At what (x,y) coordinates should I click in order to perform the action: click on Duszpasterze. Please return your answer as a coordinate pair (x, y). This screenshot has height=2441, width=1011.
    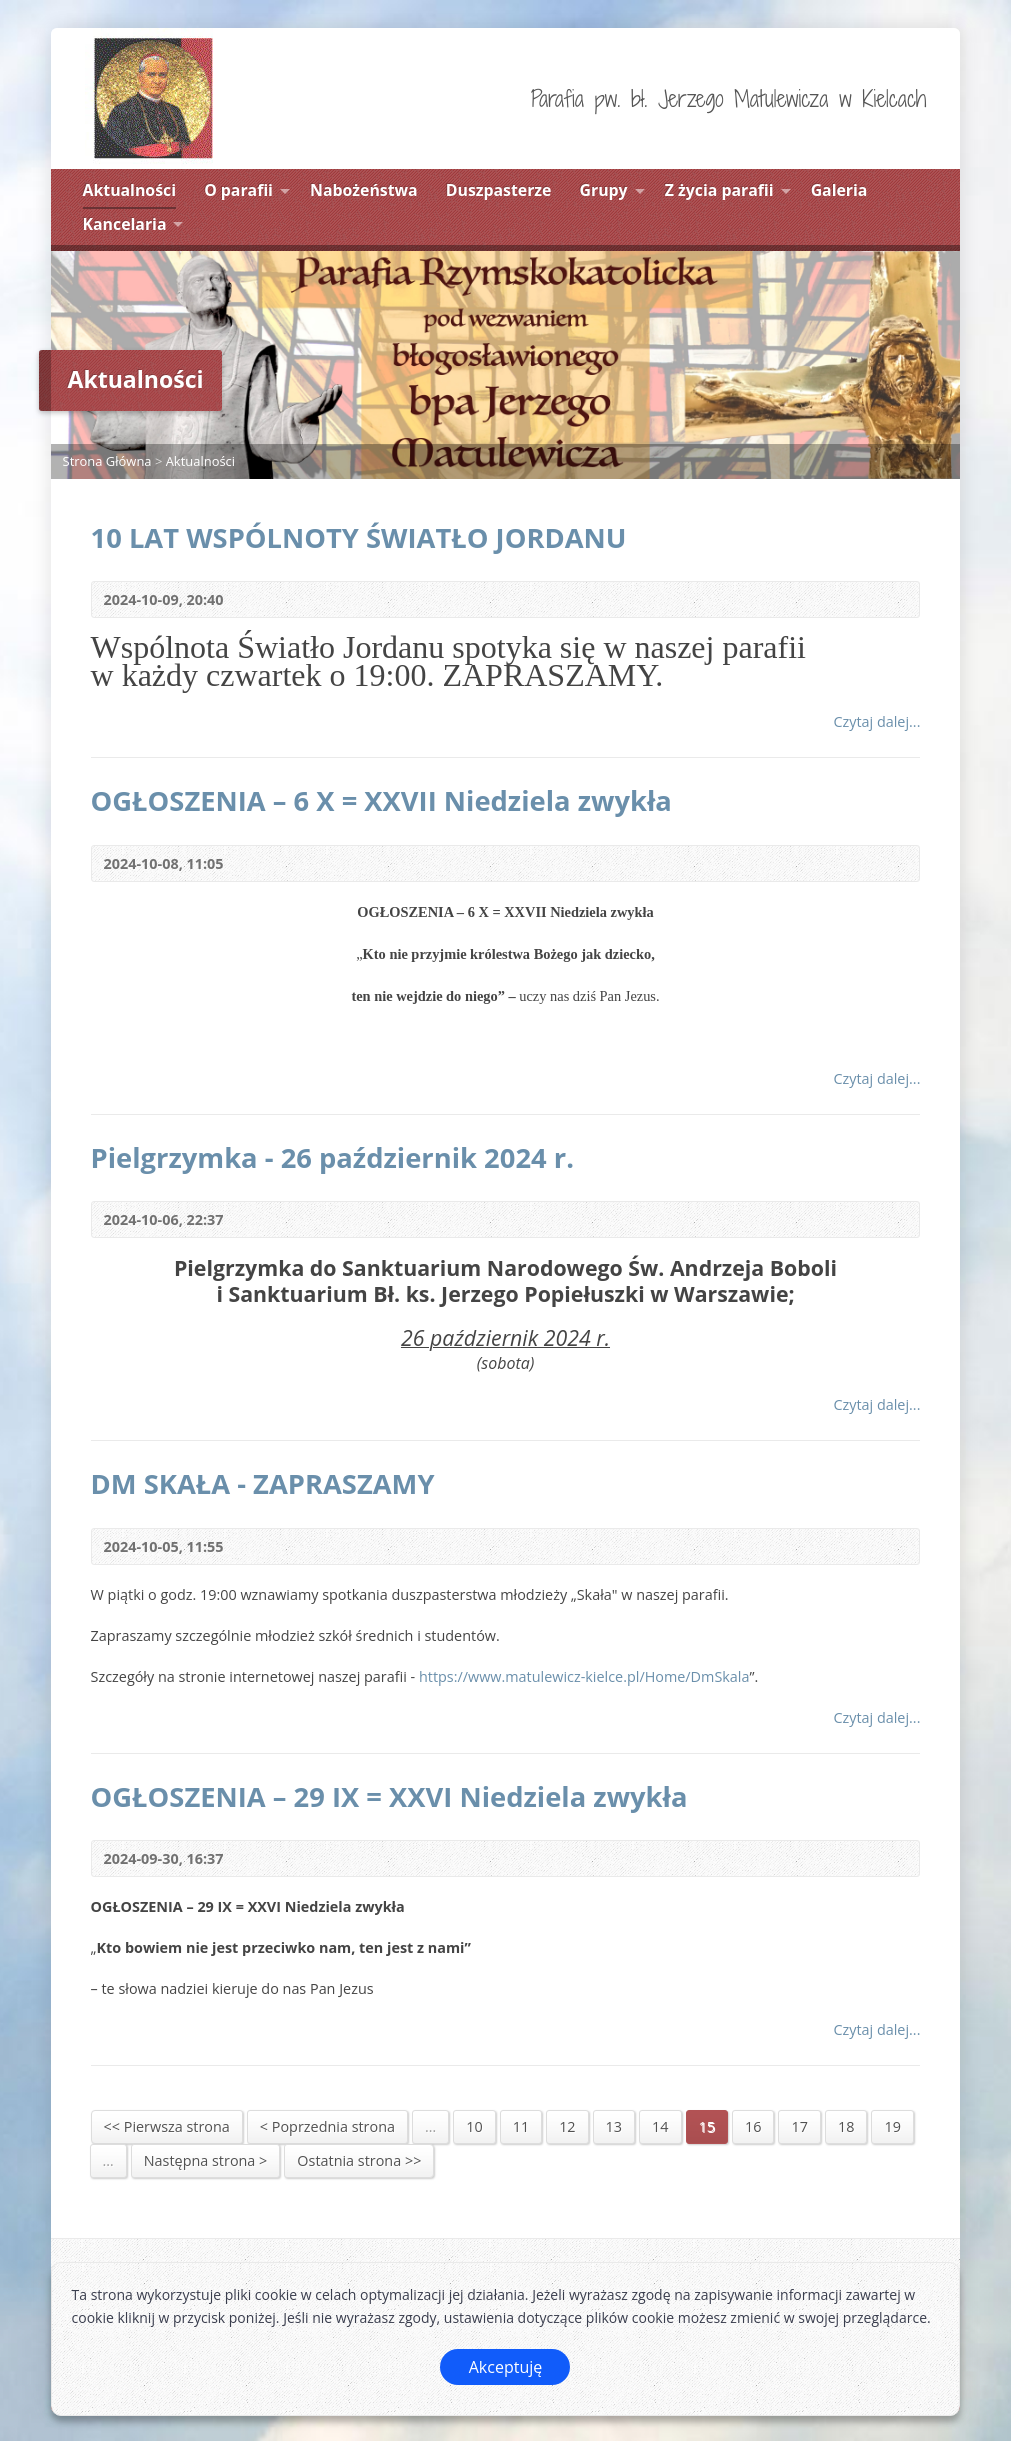
    Looking at the image, I should click on (499, 190).